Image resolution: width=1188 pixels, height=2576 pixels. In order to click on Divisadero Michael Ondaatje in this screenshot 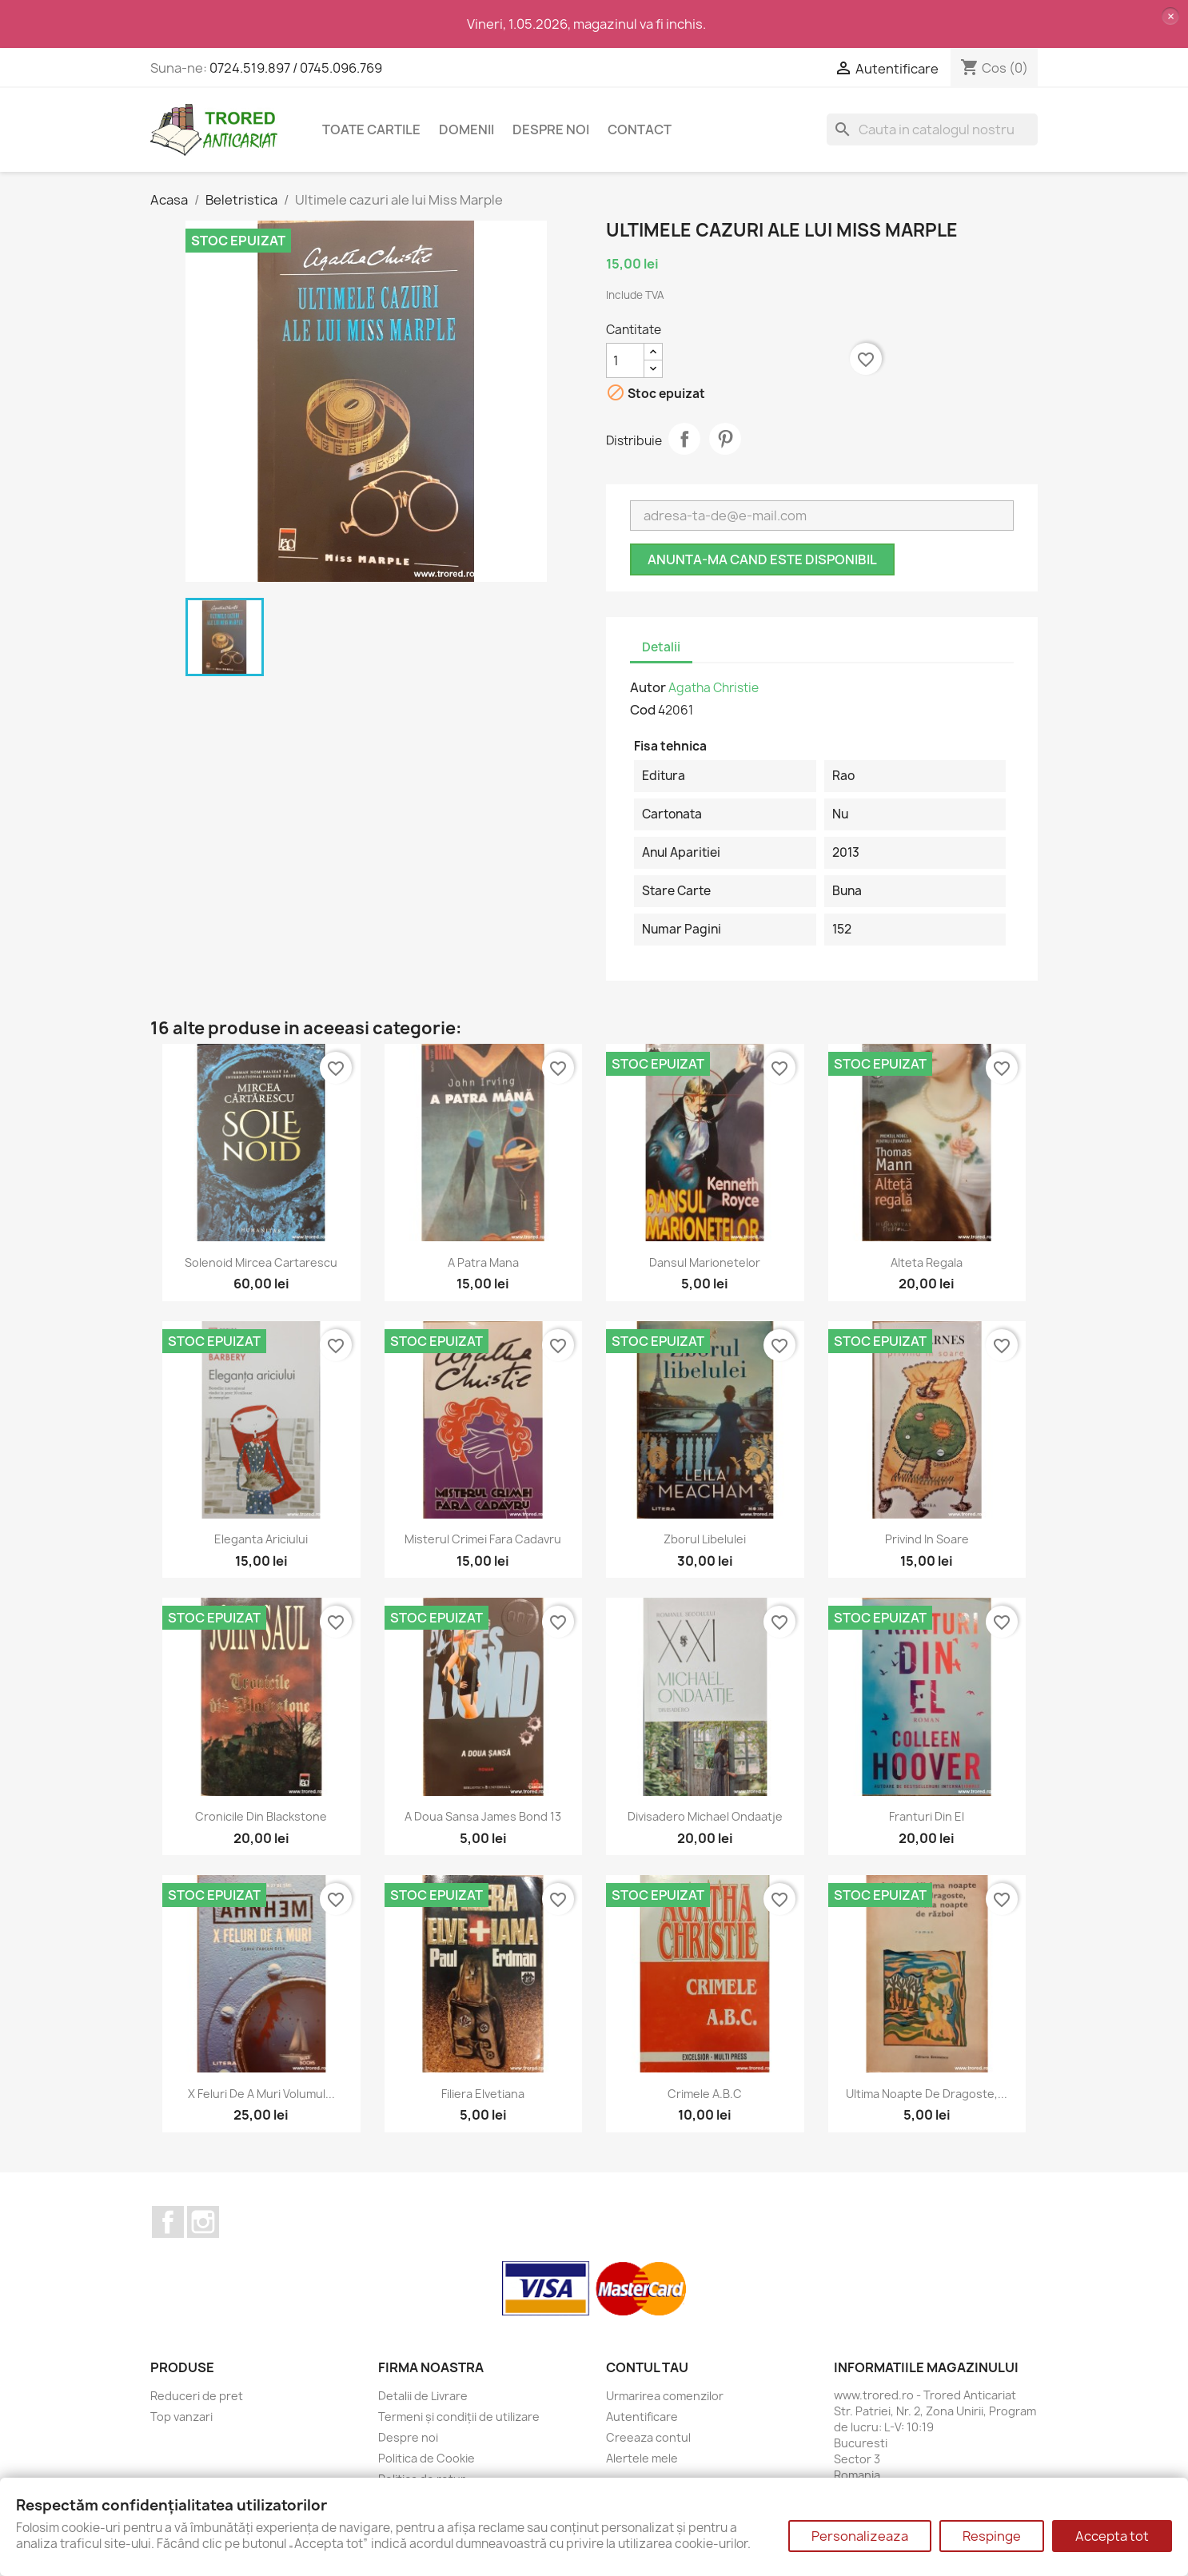, I will do `click(705, 1816)`.